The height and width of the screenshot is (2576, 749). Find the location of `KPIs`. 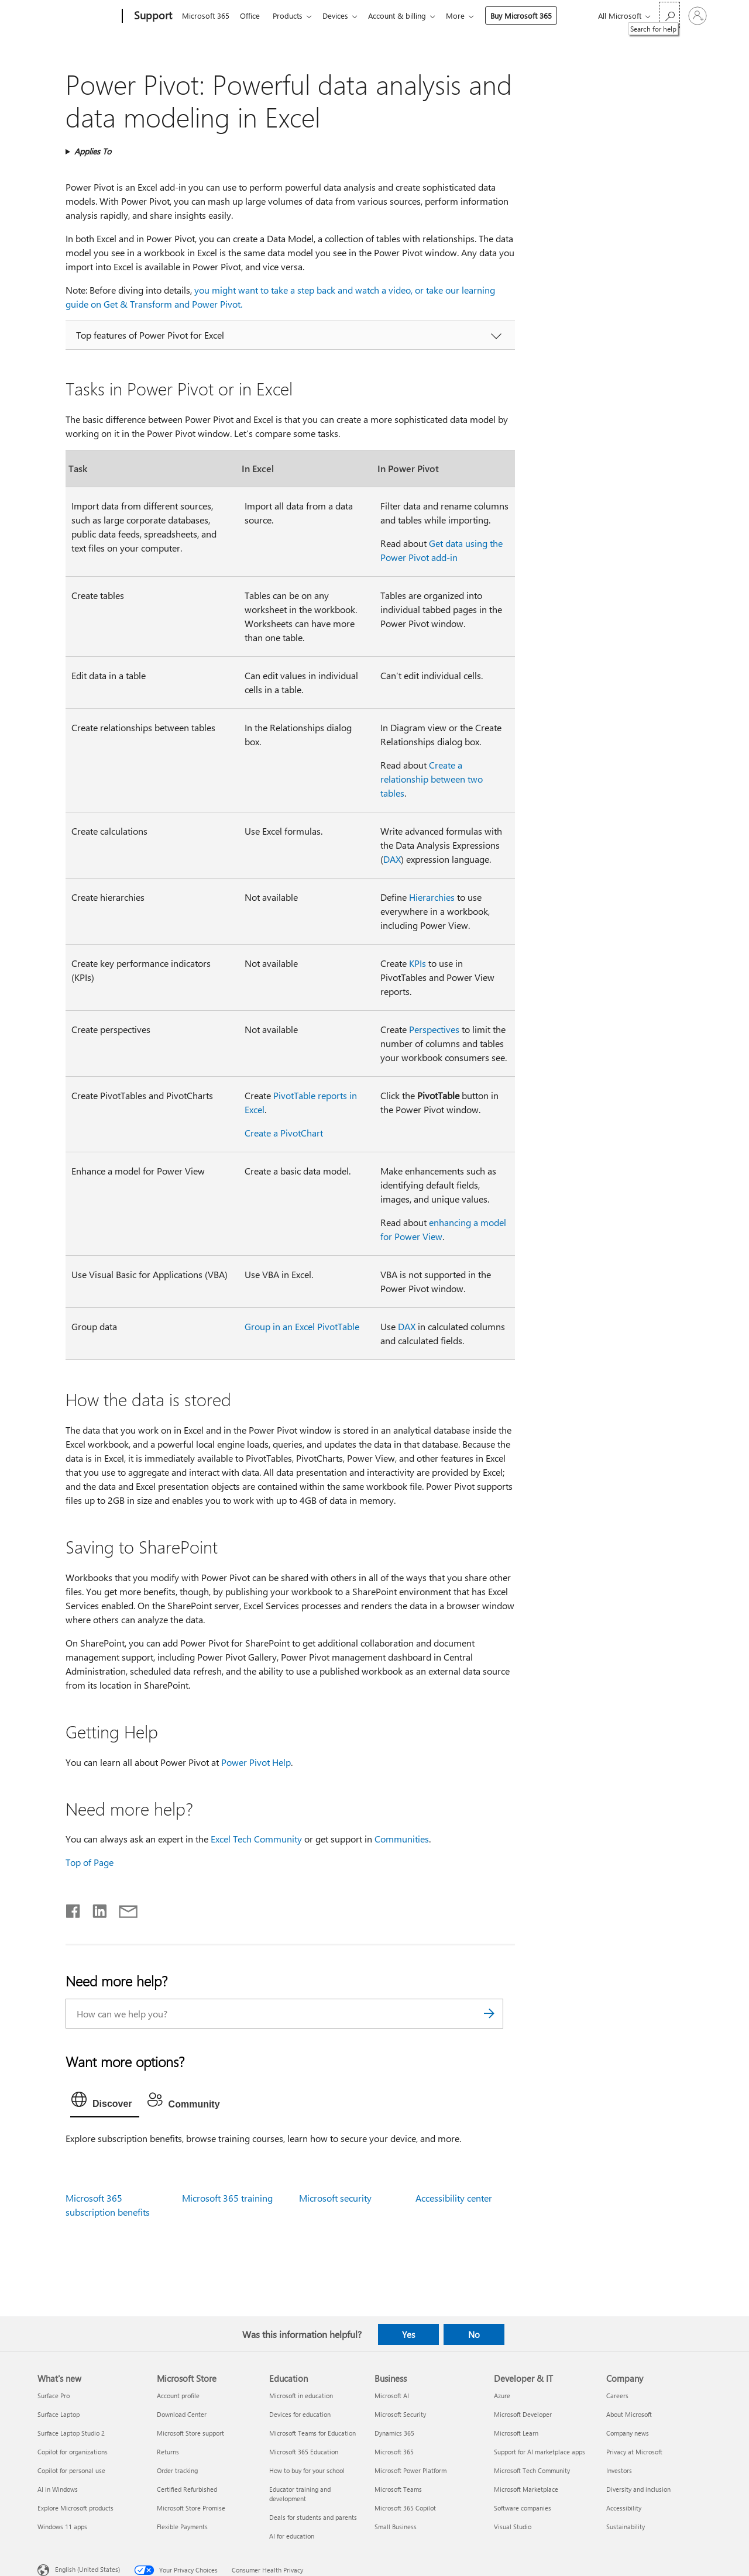

KPIs is located at coordinates (417, 963).